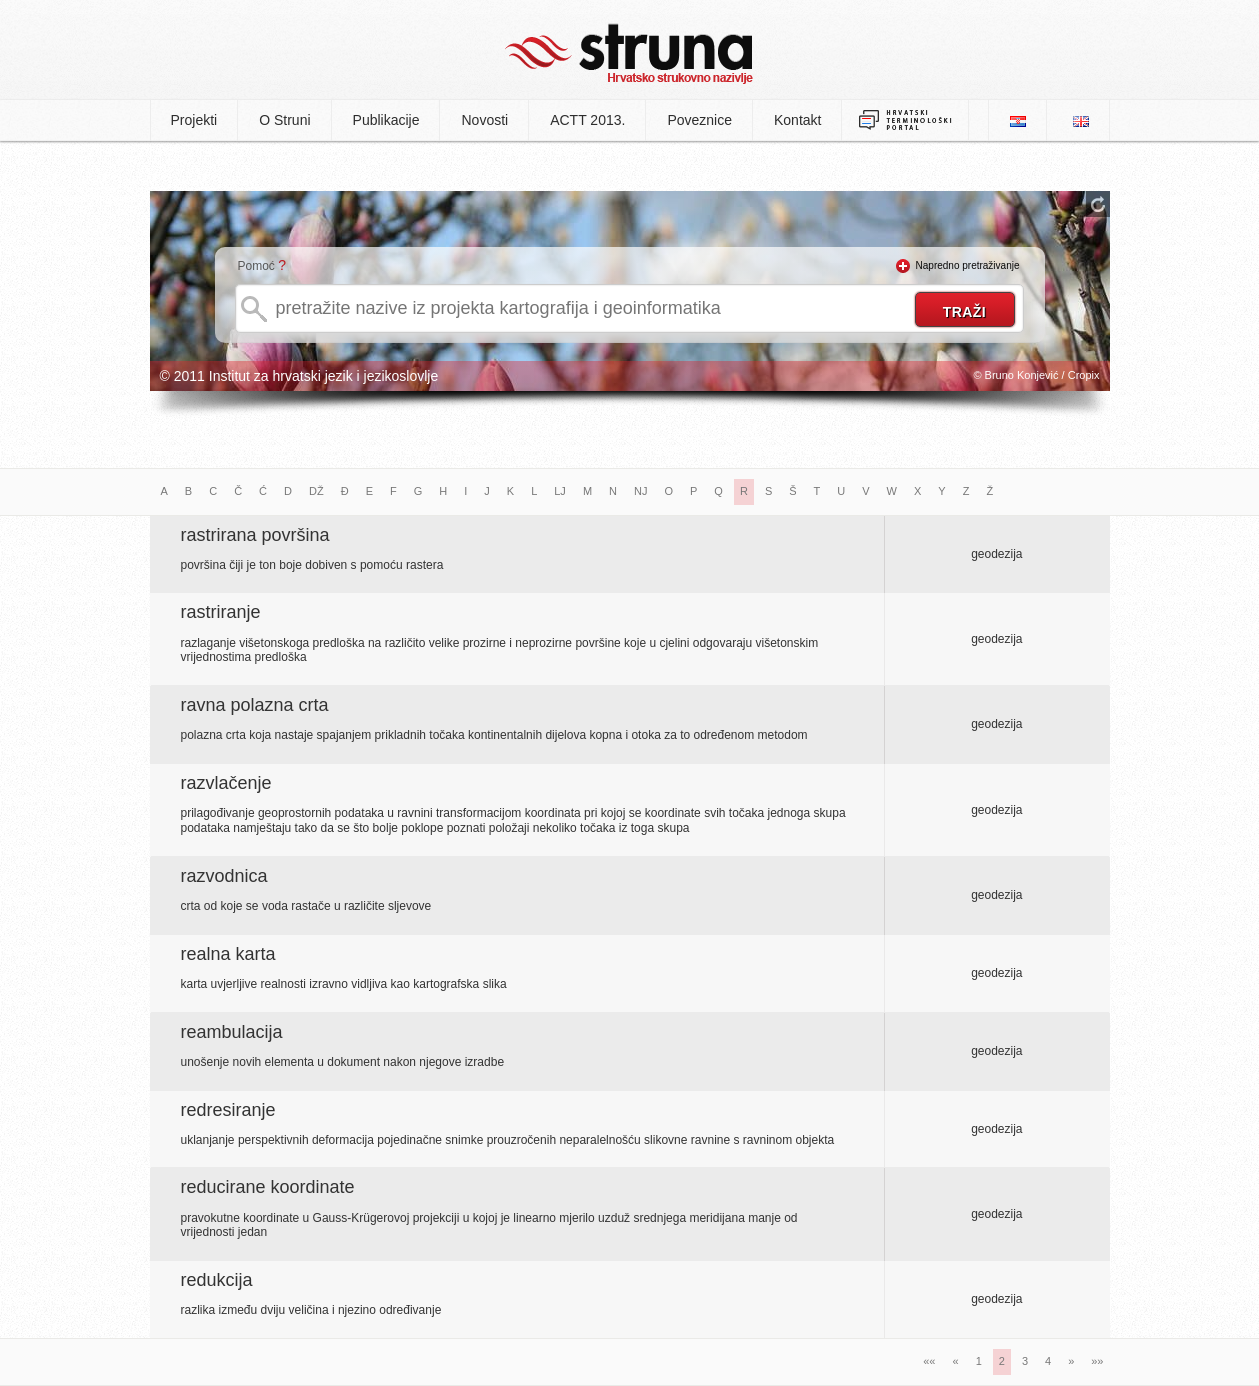 Image resolution: width=1259 pixels, height=1386 pixels. What do you see at coordinates (640, 491) in the screenshot?
I see `NJ` at bounding box center [640, 491].